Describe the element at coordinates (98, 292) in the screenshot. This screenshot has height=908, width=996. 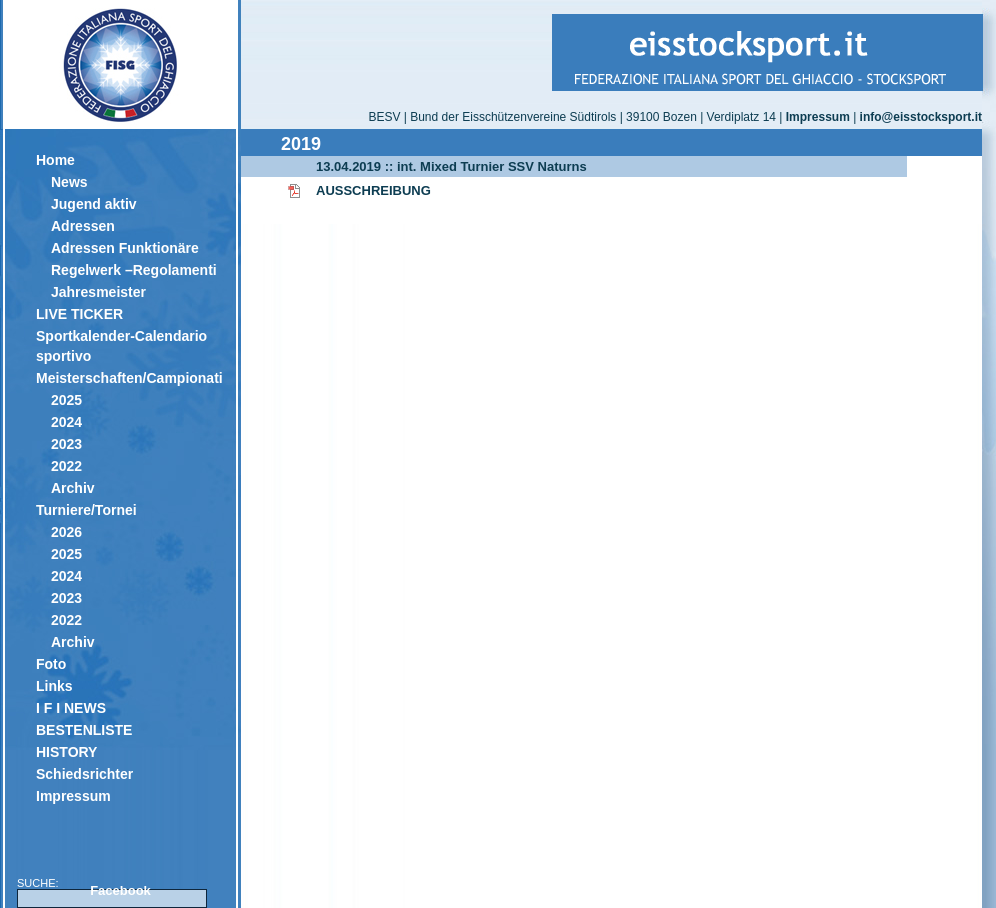
I see `Jahresmeister` at that location.